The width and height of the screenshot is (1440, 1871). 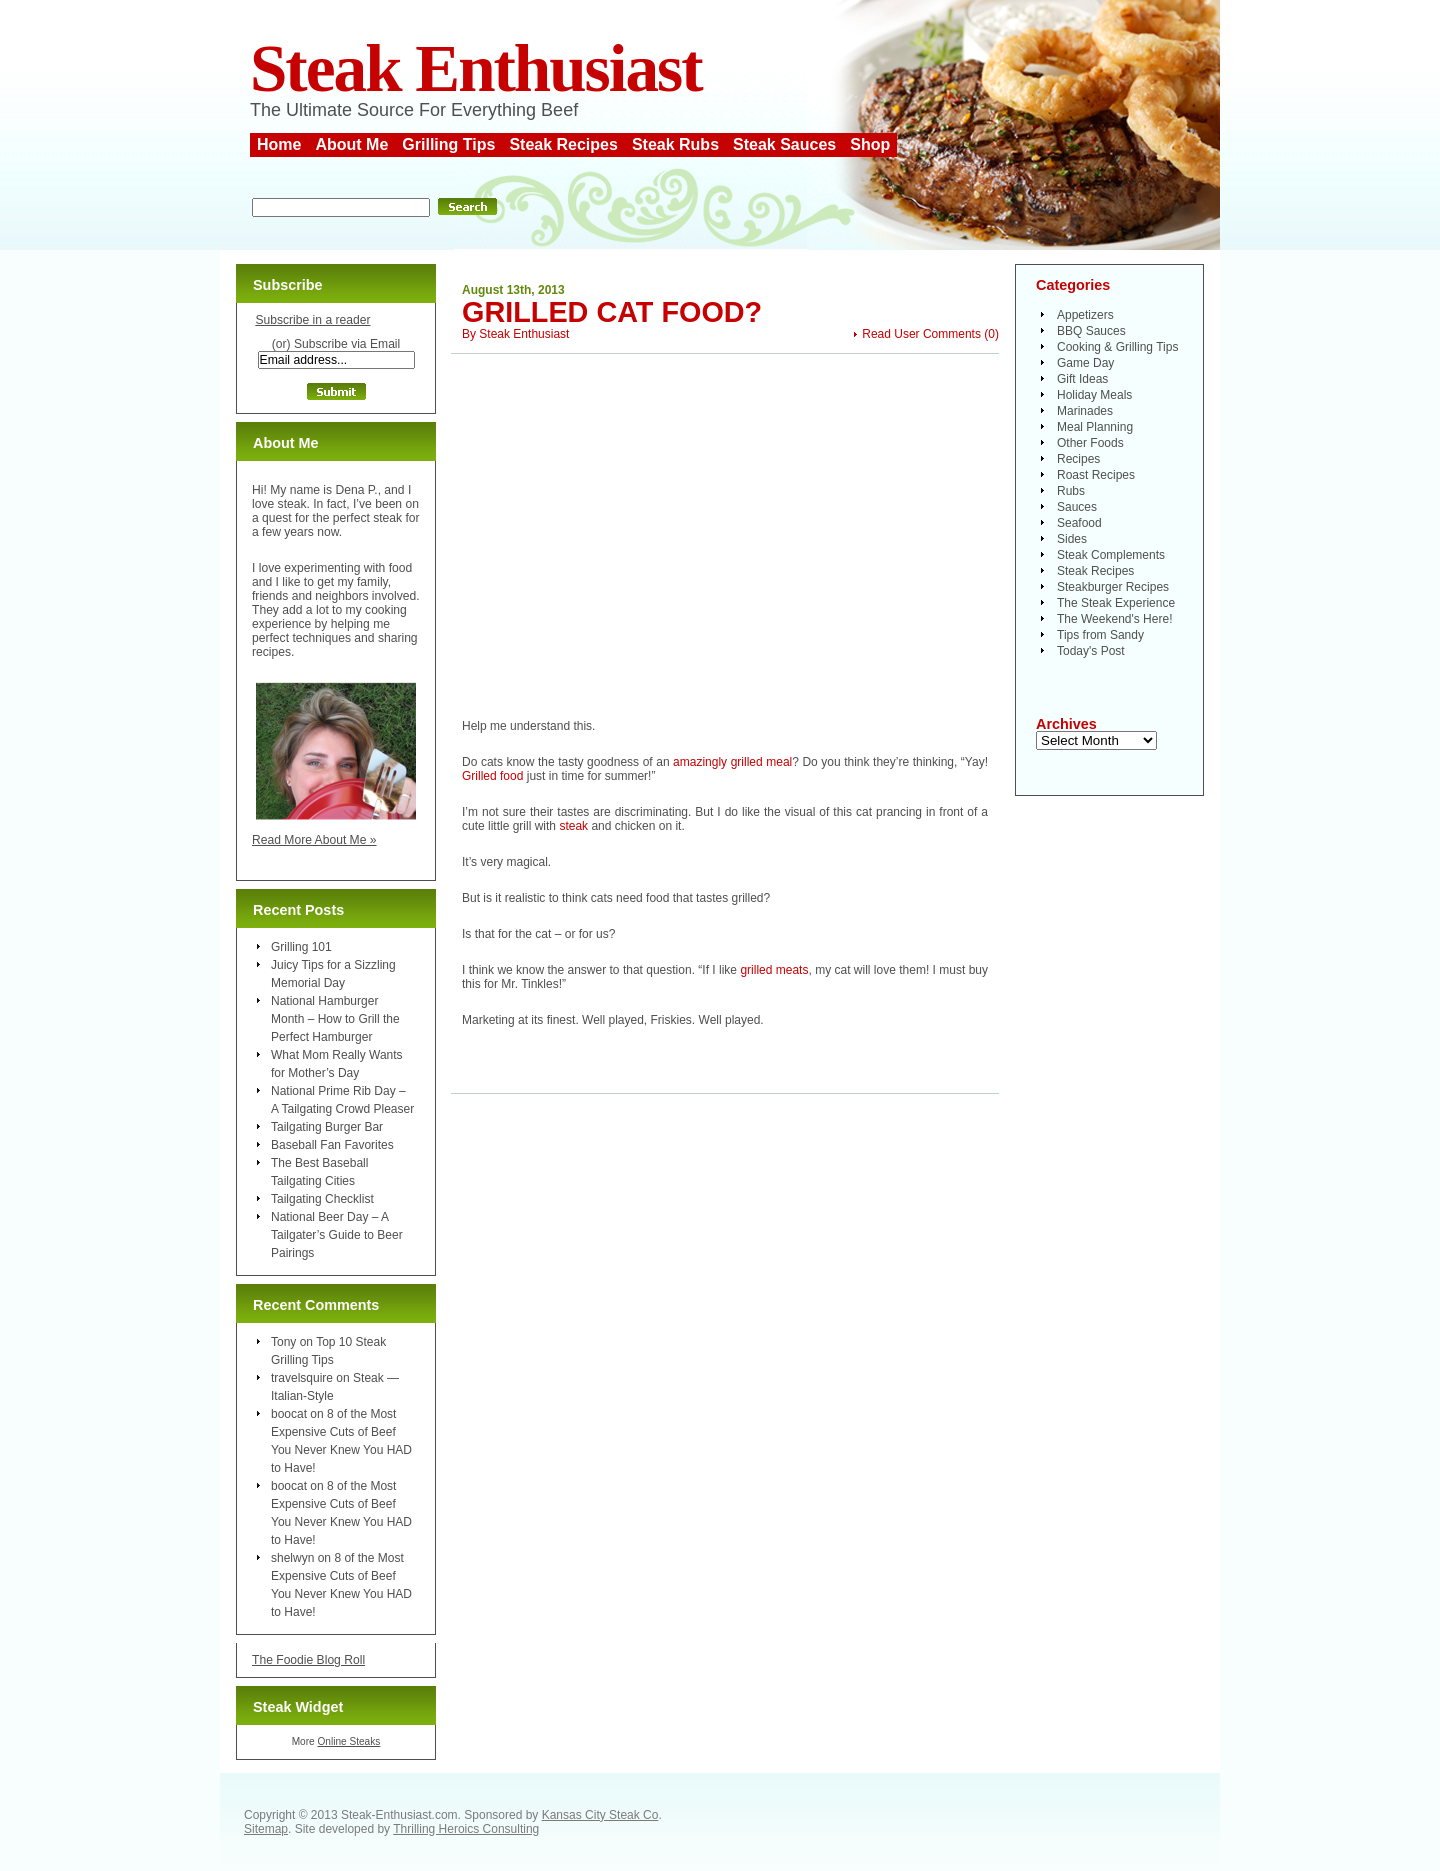 I want to click on Marinades, so click(x=1085, y=411).